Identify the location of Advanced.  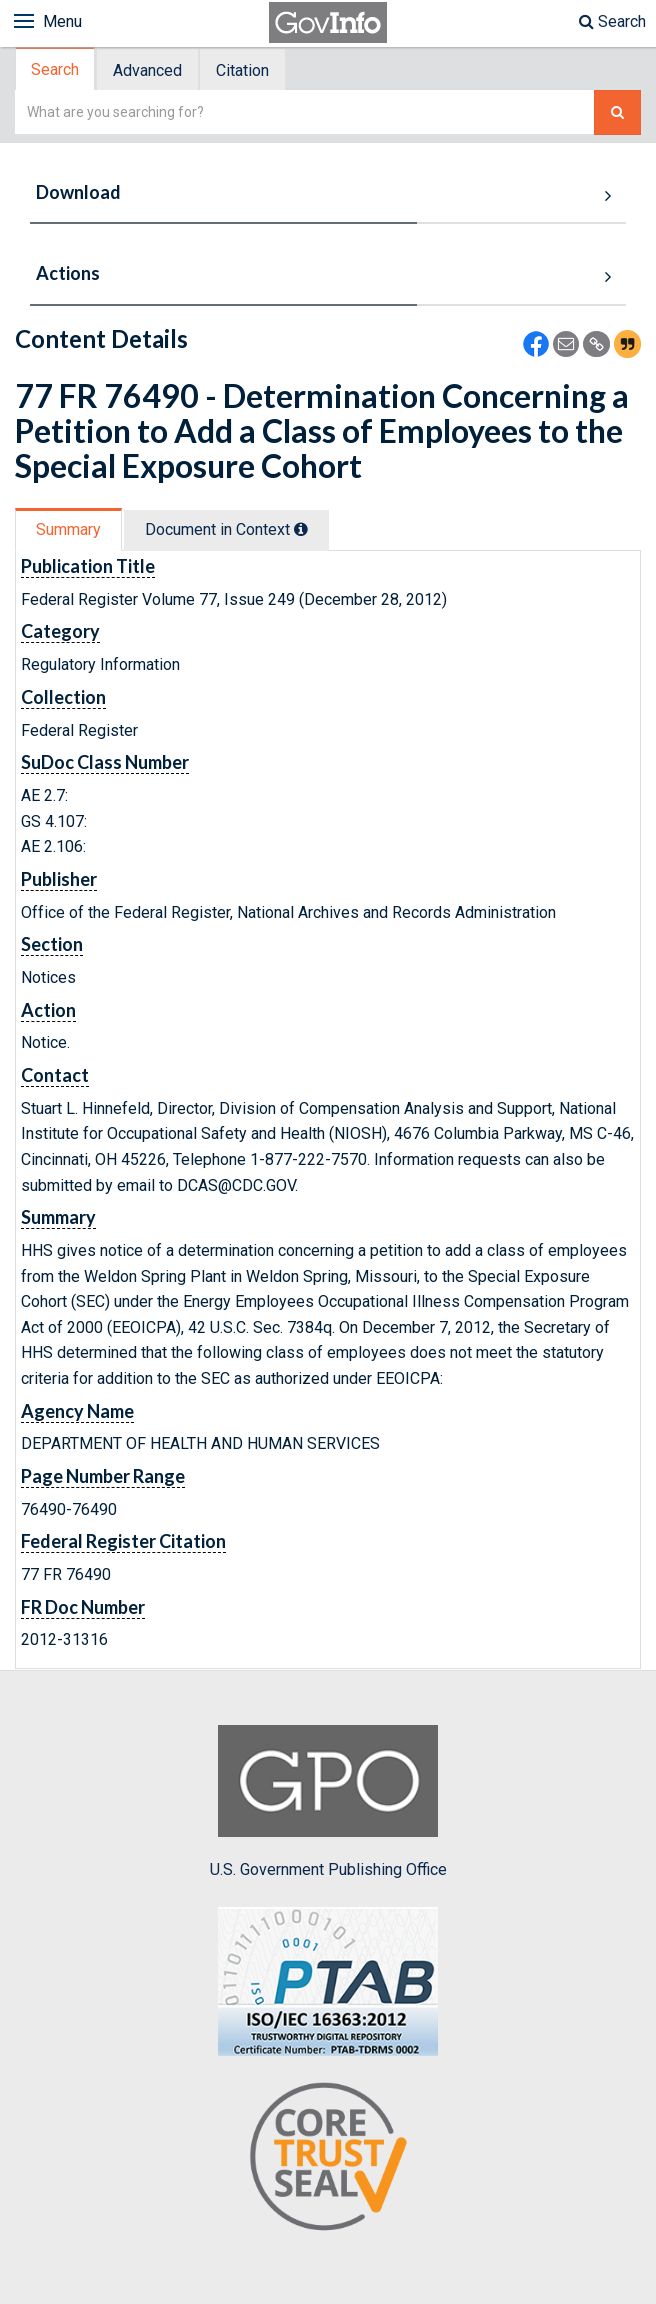
(147, 70).